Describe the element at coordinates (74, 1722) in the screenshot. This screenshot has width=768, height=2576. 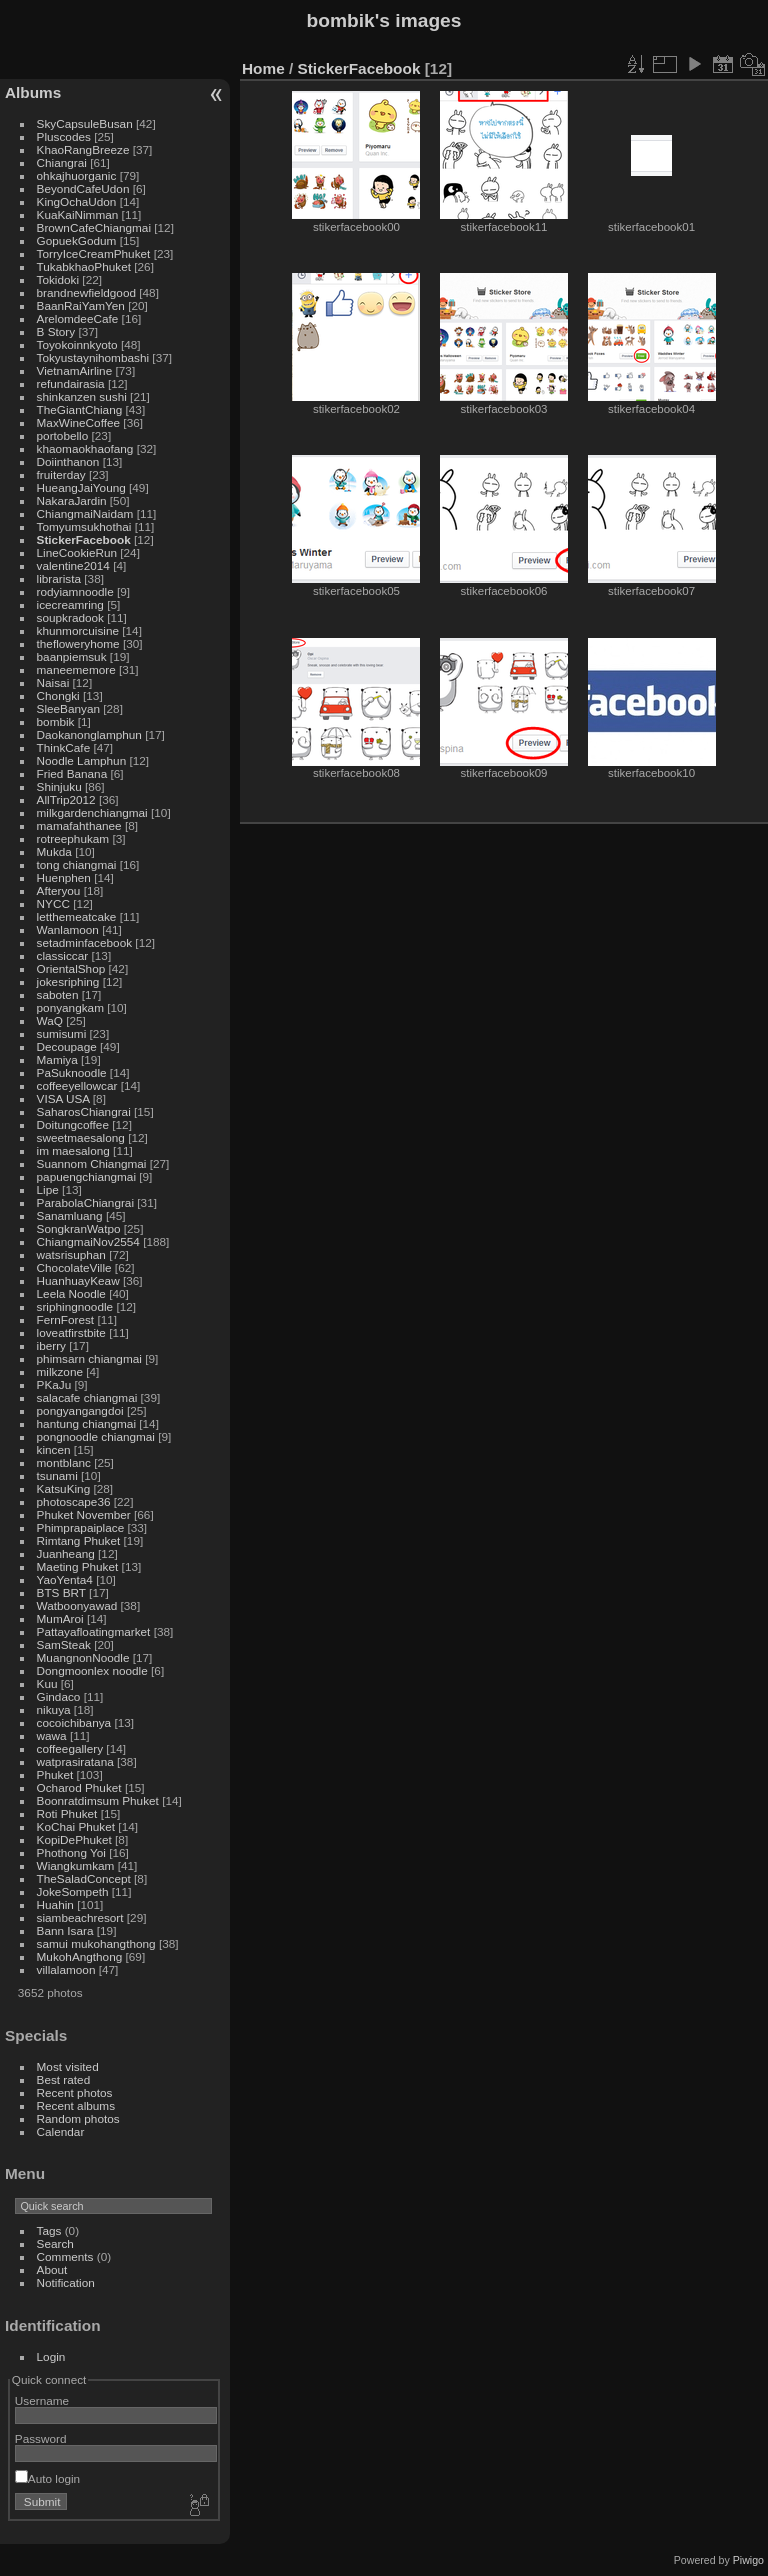
I see `cocoichibanya` at that location.